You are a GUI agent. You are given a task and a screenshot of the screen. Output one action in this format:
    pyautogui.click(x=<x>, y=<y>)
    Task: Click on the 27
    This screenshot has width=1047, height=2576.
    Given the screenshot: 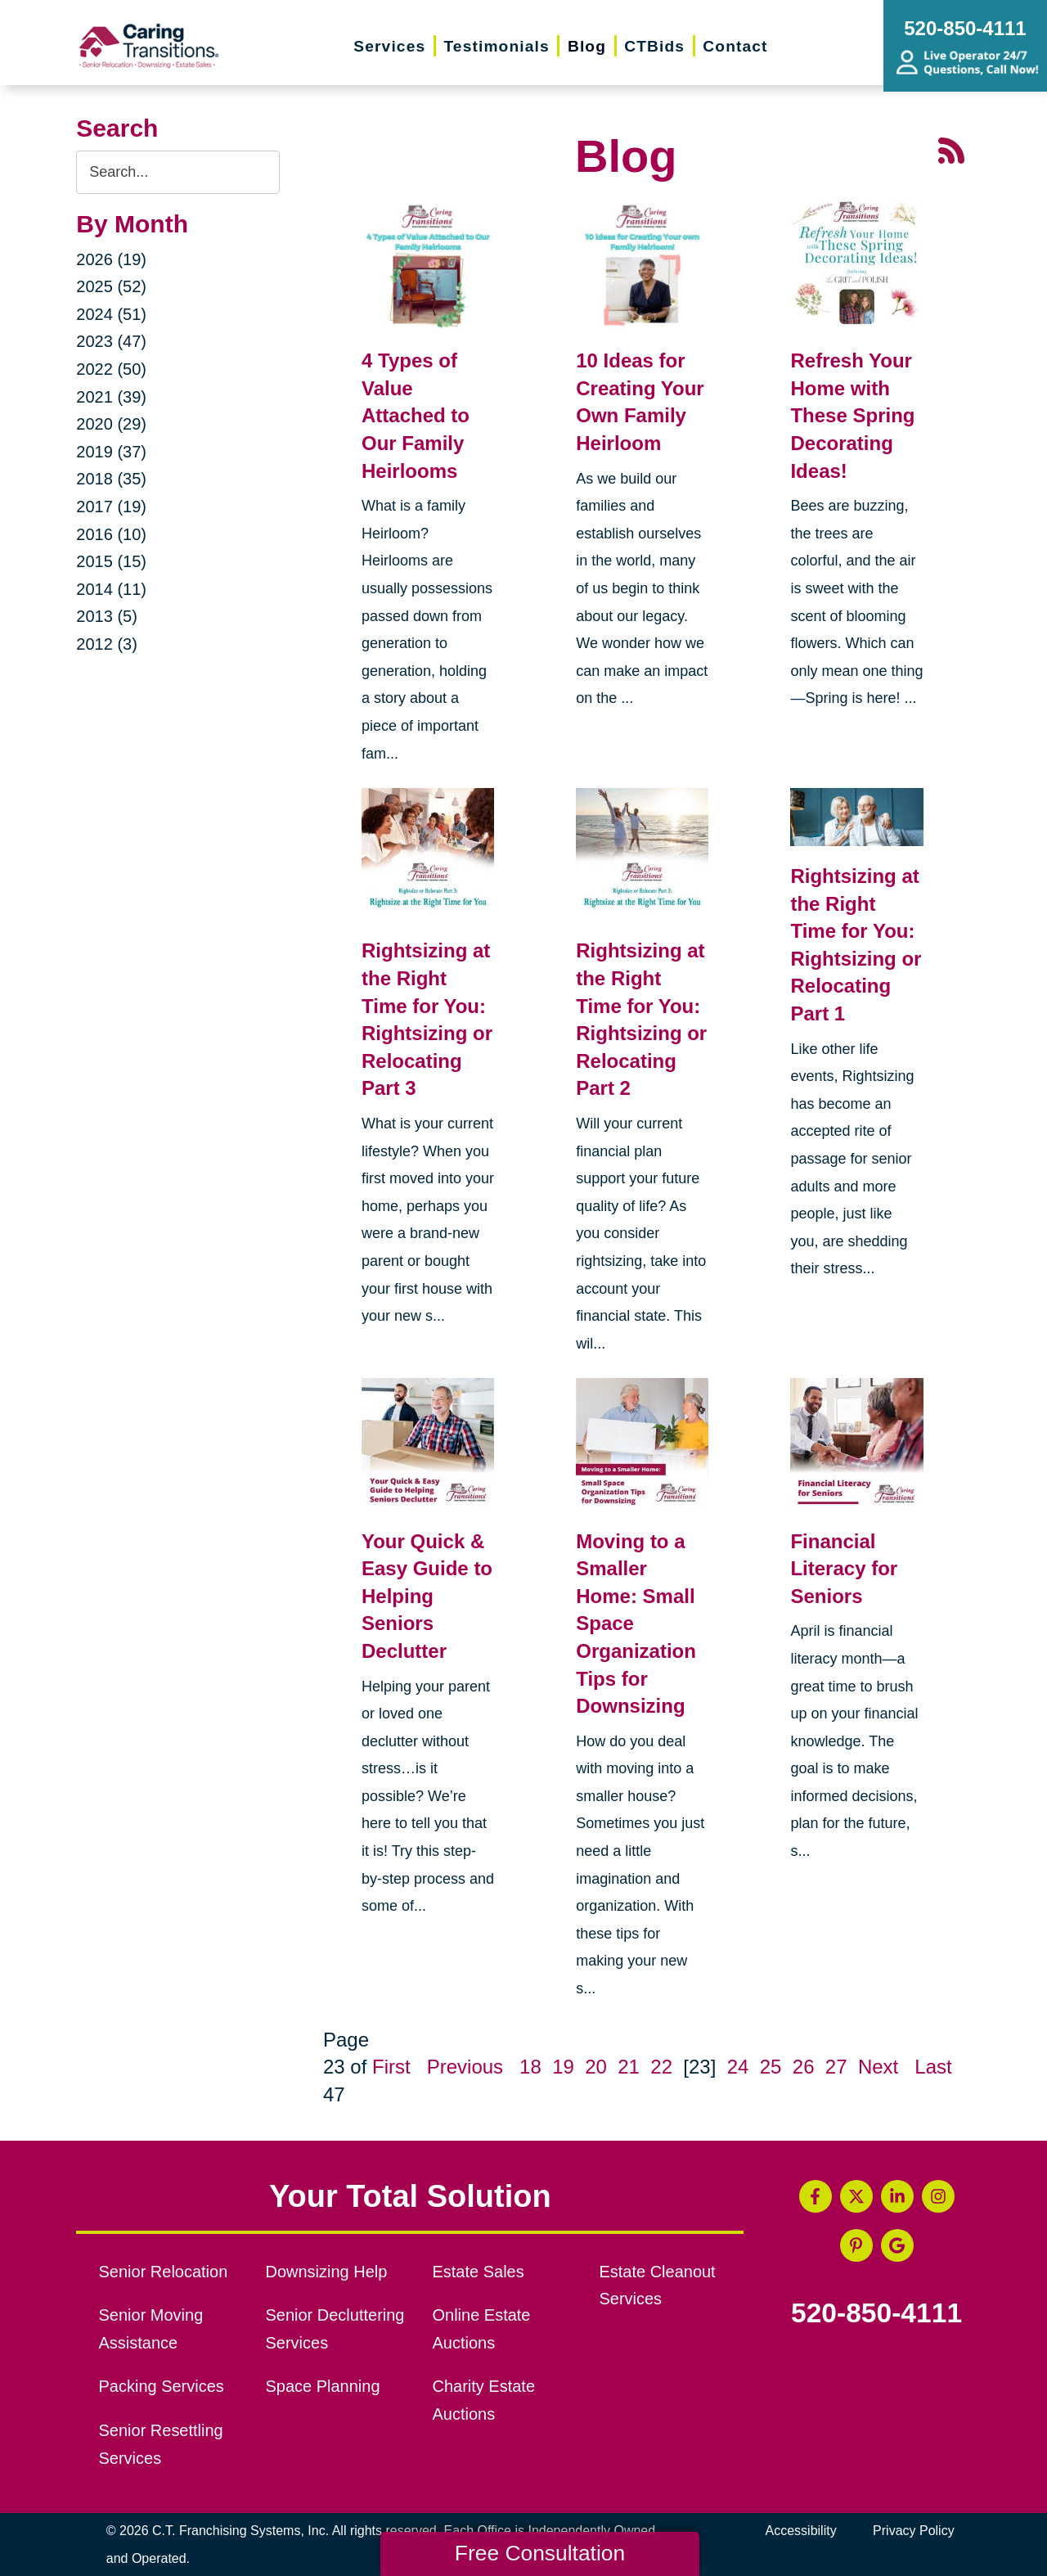 What is the action you would take?
    pyautogui.click(x=836, y=2067)
    